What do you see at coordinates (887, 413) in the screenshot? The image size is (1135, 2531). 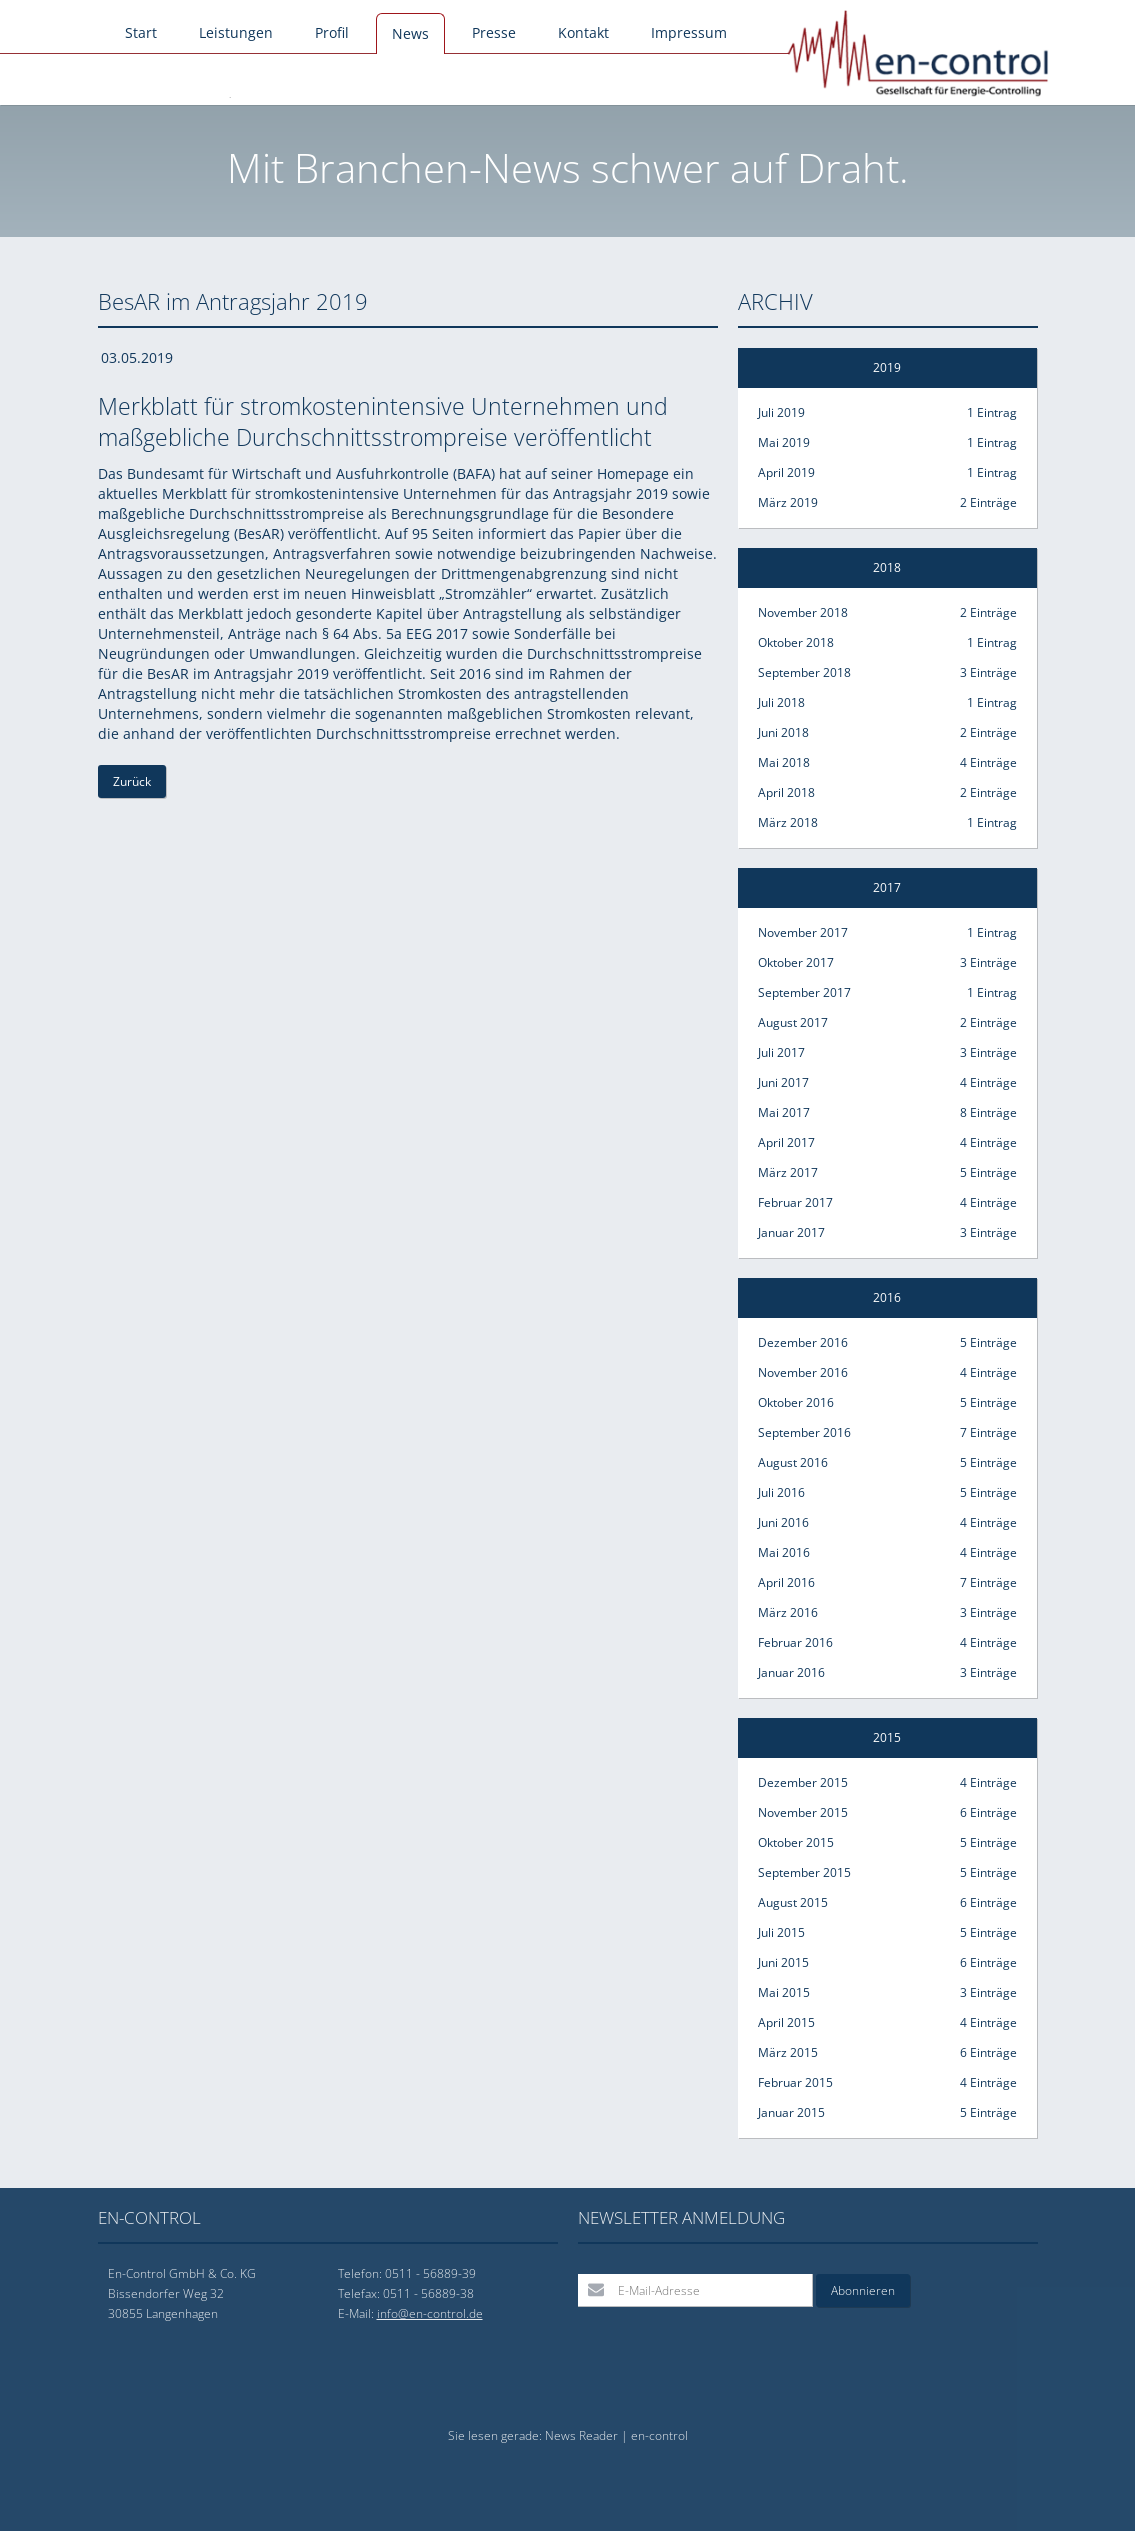 I see `Juli 2019` at bounding box center [887, 413].